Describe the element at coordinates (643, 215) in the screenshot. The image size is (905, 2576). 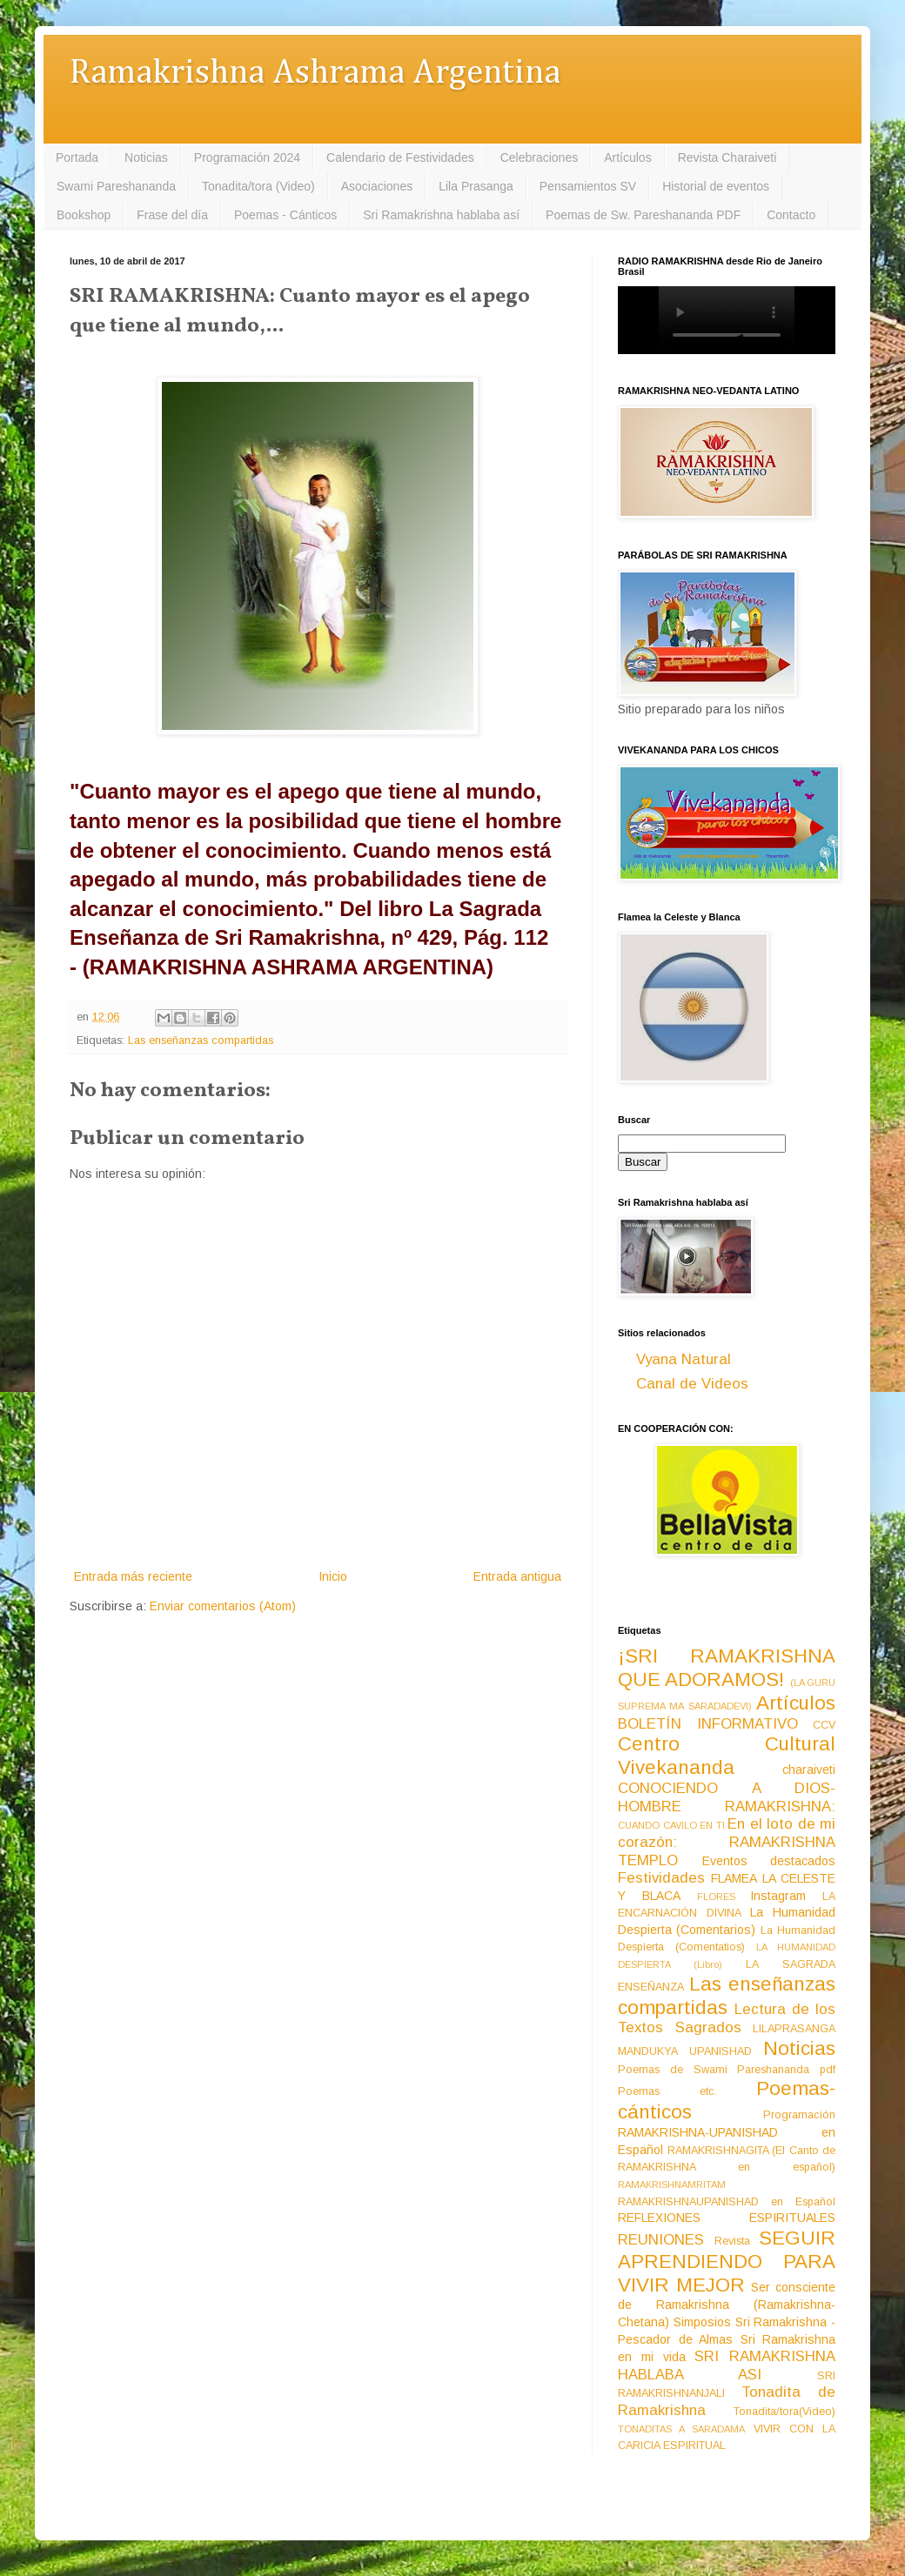
I see `Poemas de Sw. Pareshananda PDF` at that location.